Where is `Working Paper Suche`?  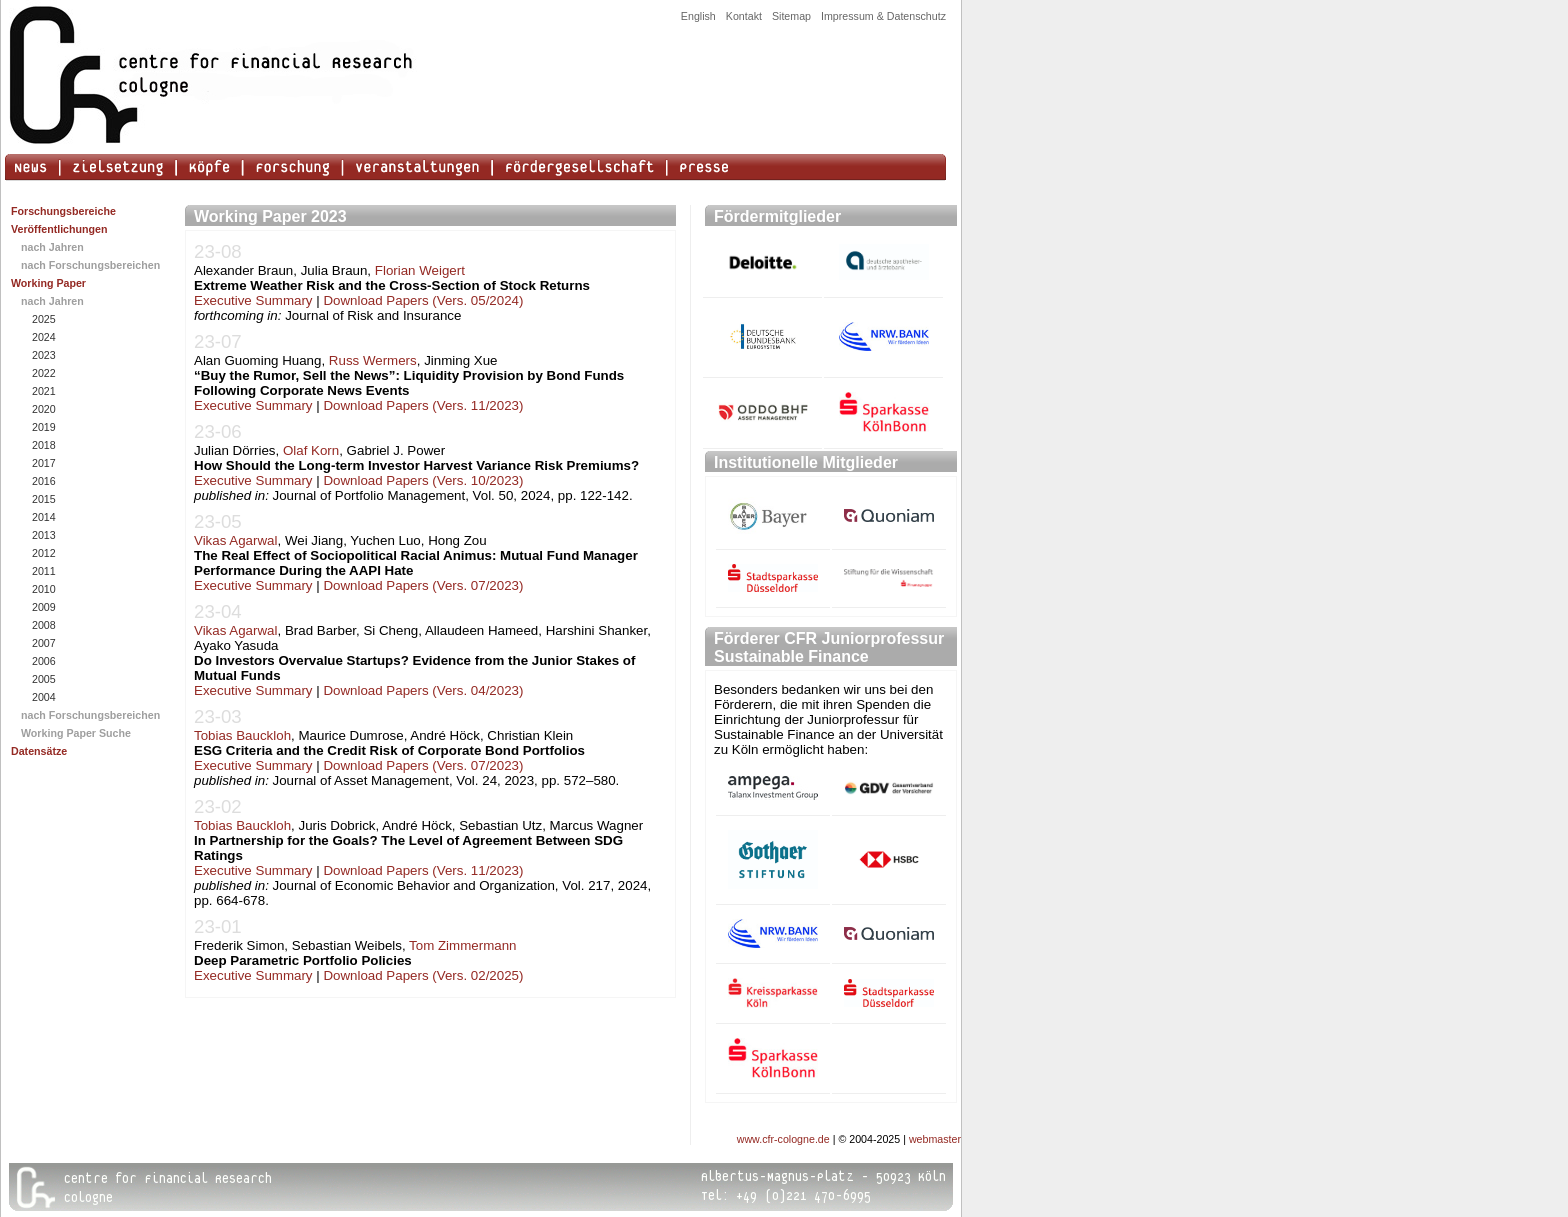 Working Paper Suche is located at coordinates (76, 733).